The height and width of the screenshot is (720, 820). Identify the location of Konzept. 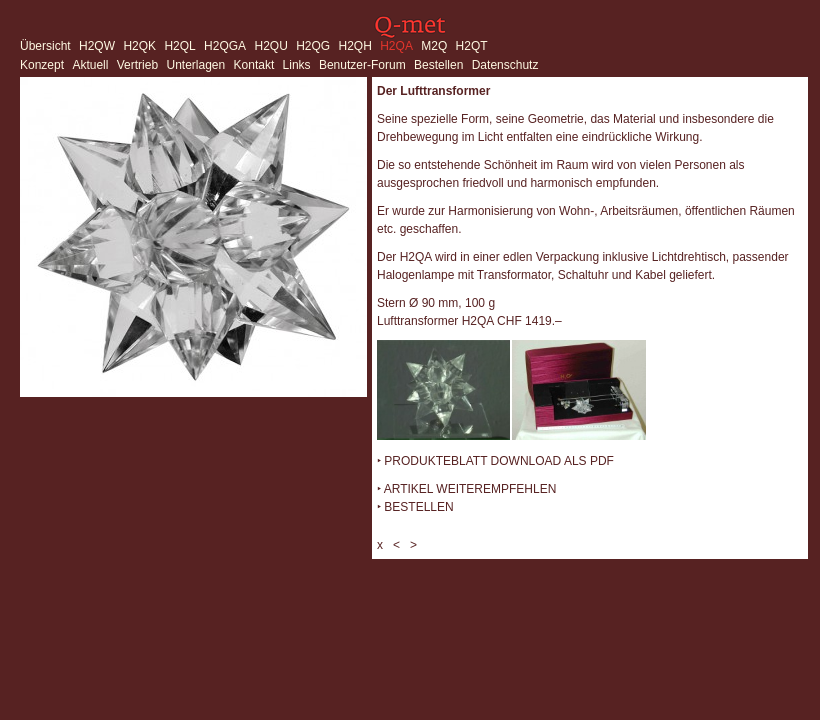
(42, 65).